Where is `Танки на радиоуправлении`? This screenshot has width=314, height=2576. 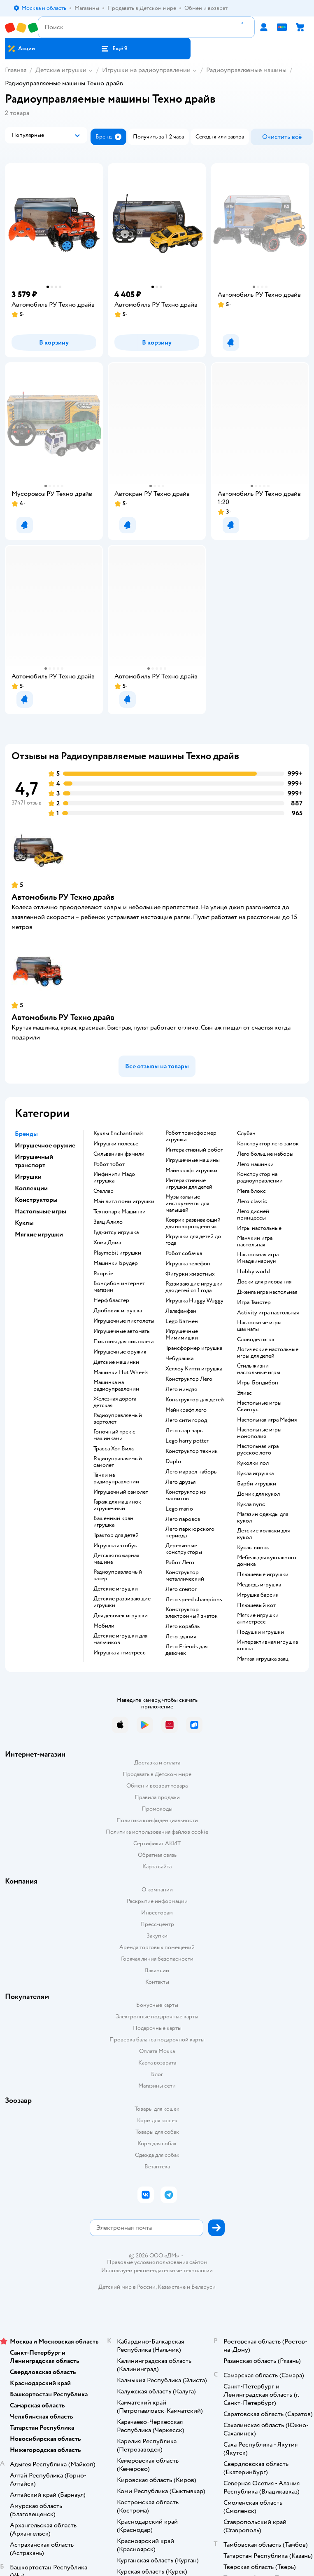
Танки на радиоуправлении is located at coordinates (116, 1478).